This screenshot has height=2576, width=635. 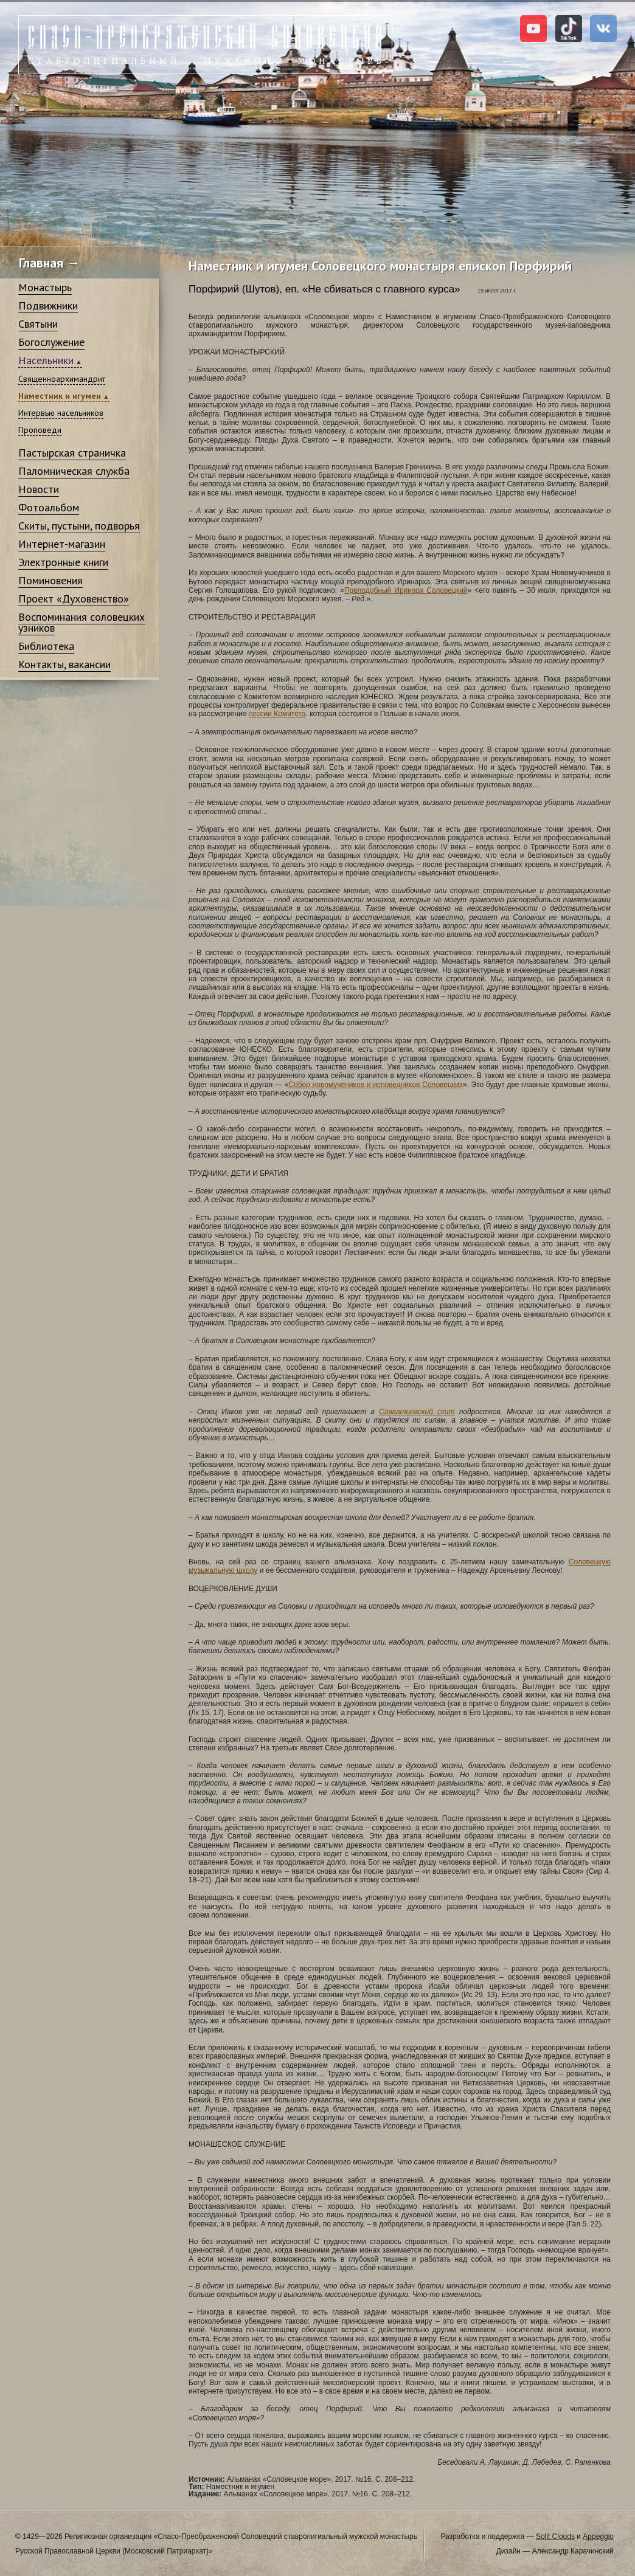 What do you see at coordinates (72, 453) in the screenshot?
I see `Пастырская страничка` at bounding box center [72, 453].